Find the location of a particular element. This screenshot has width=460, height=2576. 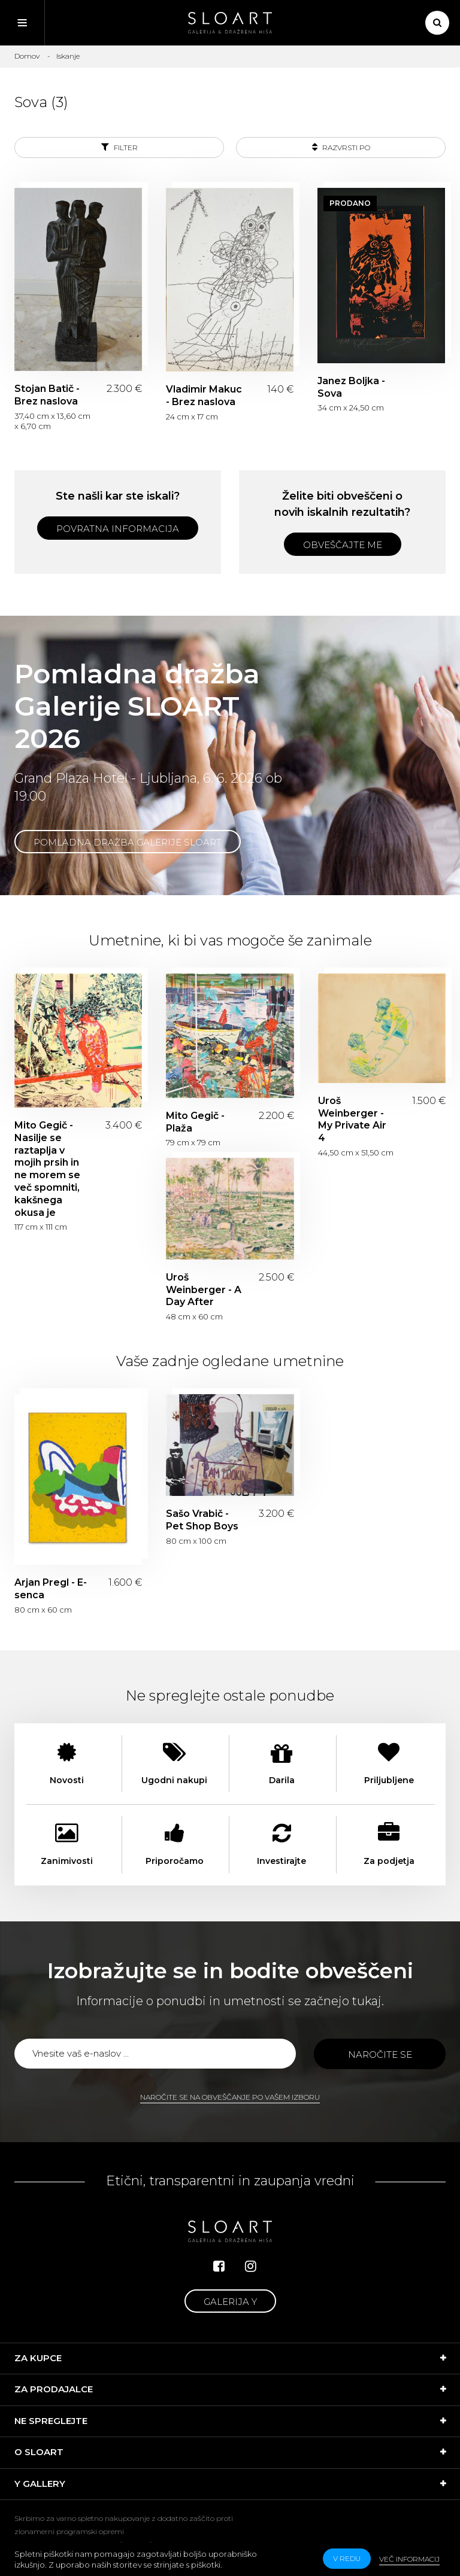

Arjan Pregl - E-senca is located at coordinates (50, 1589).